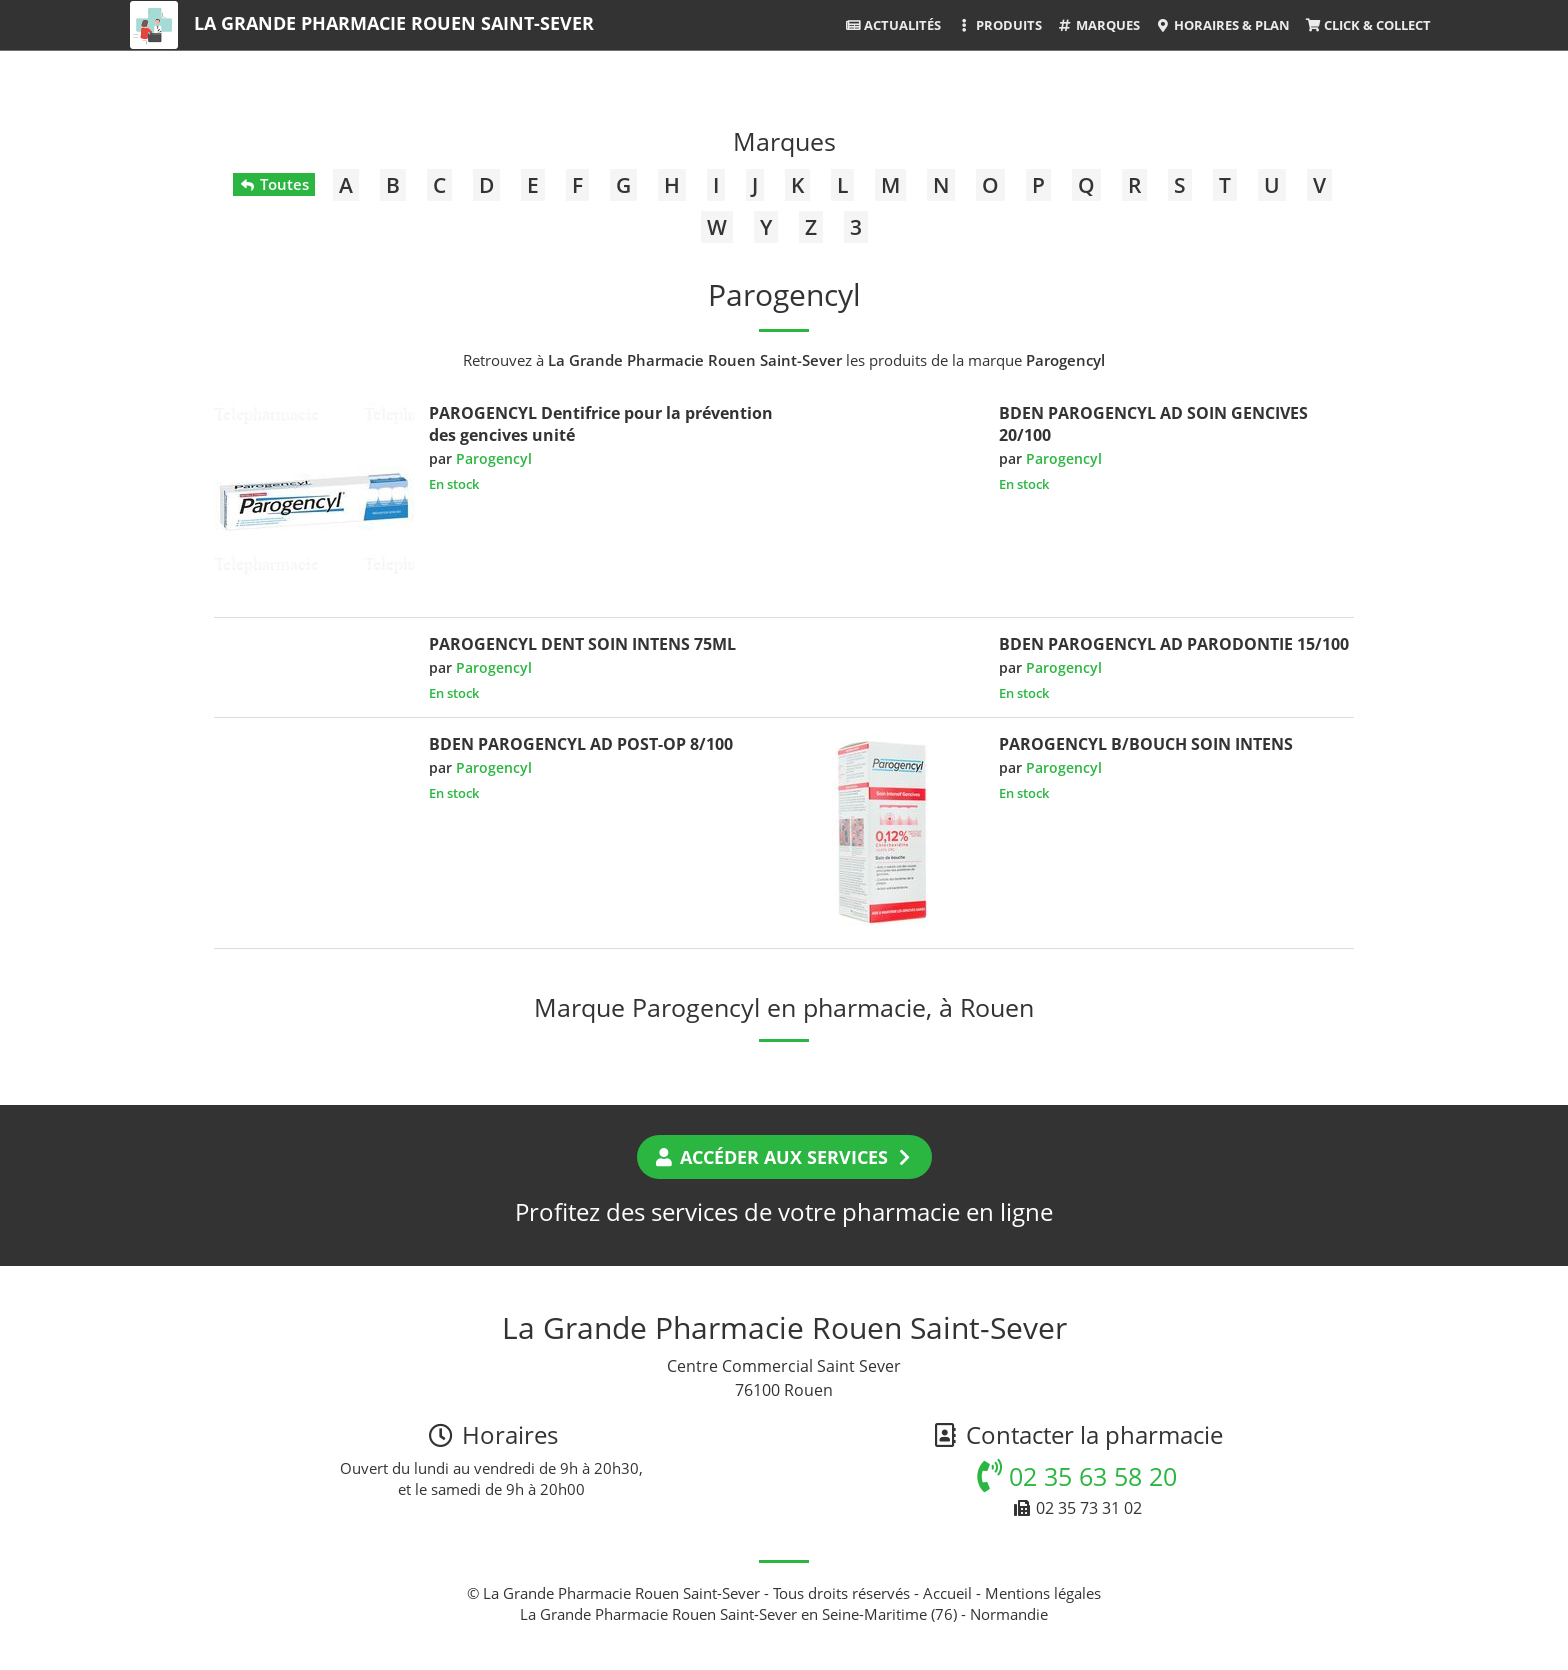  What do you see at coordinates (784, 1157) in the screenshot?
I see `Accéder aux services` at bounding box center [784, 1157].